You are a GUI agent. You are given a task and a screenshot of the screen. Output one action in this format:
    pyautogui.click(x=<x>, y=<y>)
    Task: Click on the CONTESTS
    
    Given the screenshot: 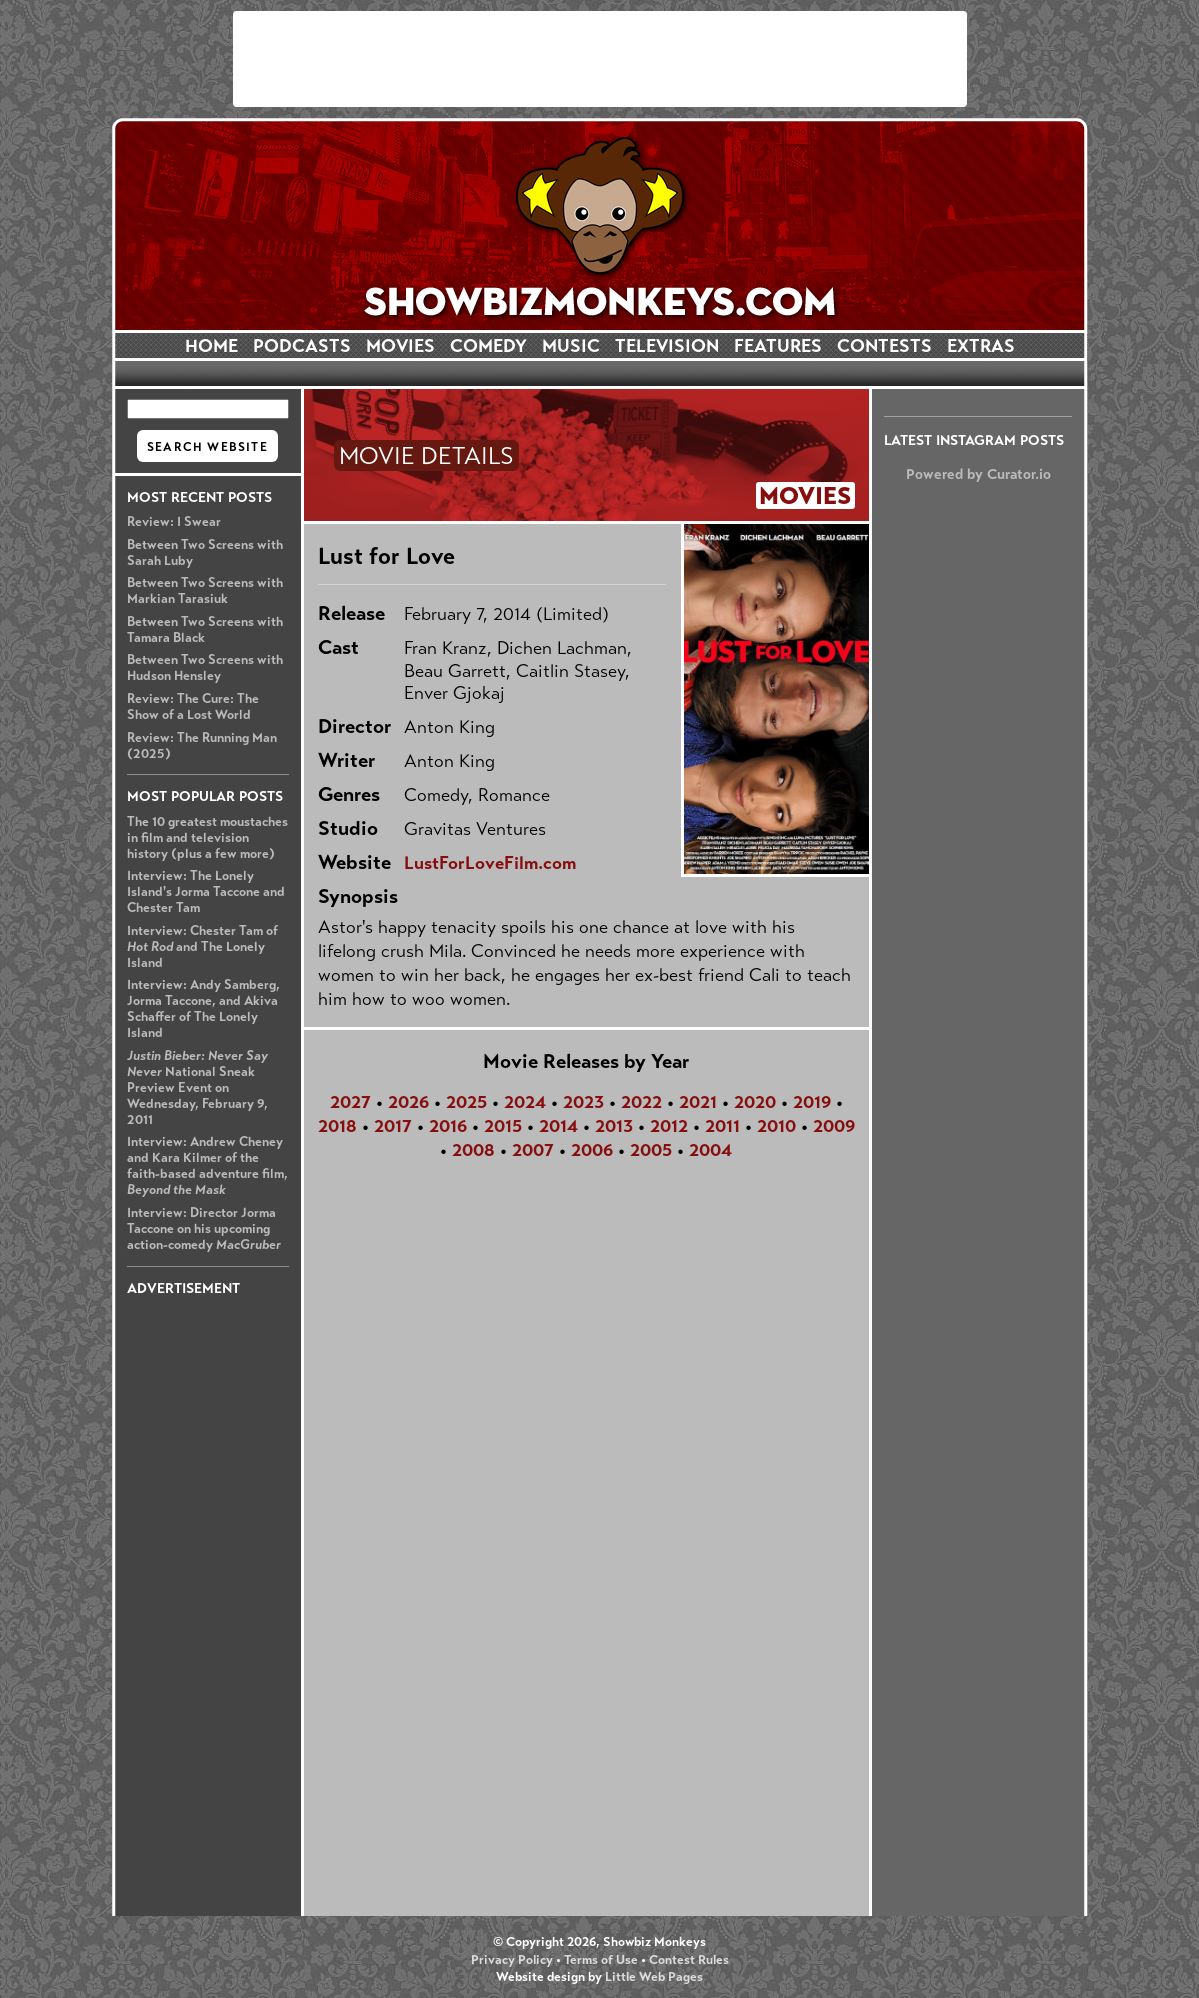 What is the action you would take?
    pyautogui.click(x=884, y=346)
    